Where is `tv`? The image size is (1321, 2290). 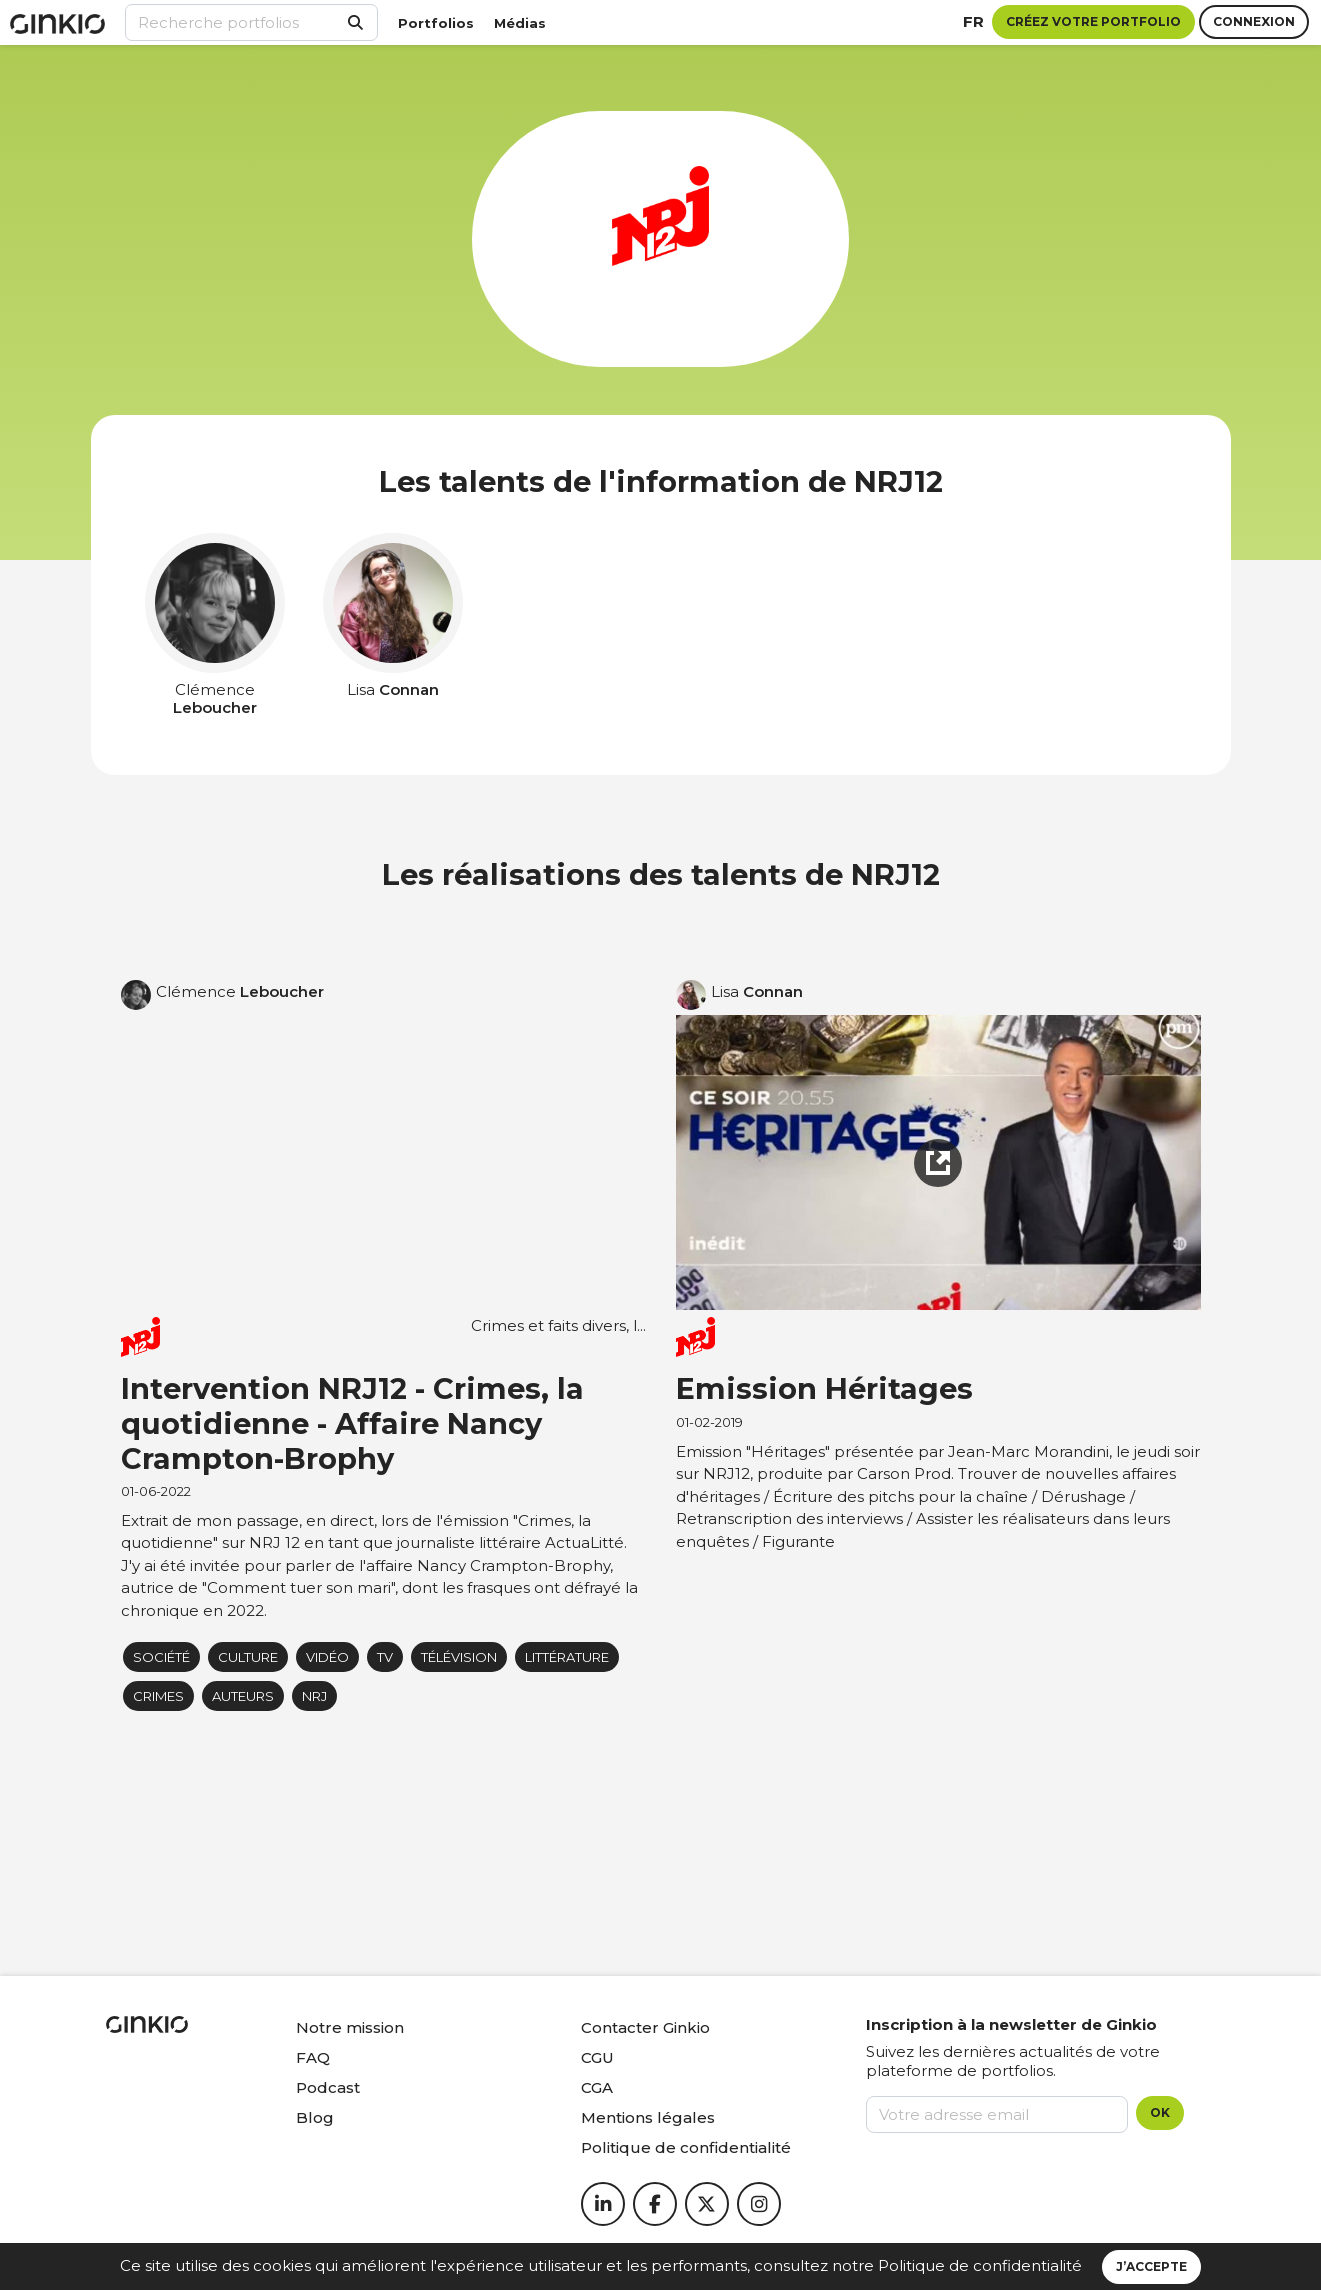 tv is located at coordinates (385, 1657).